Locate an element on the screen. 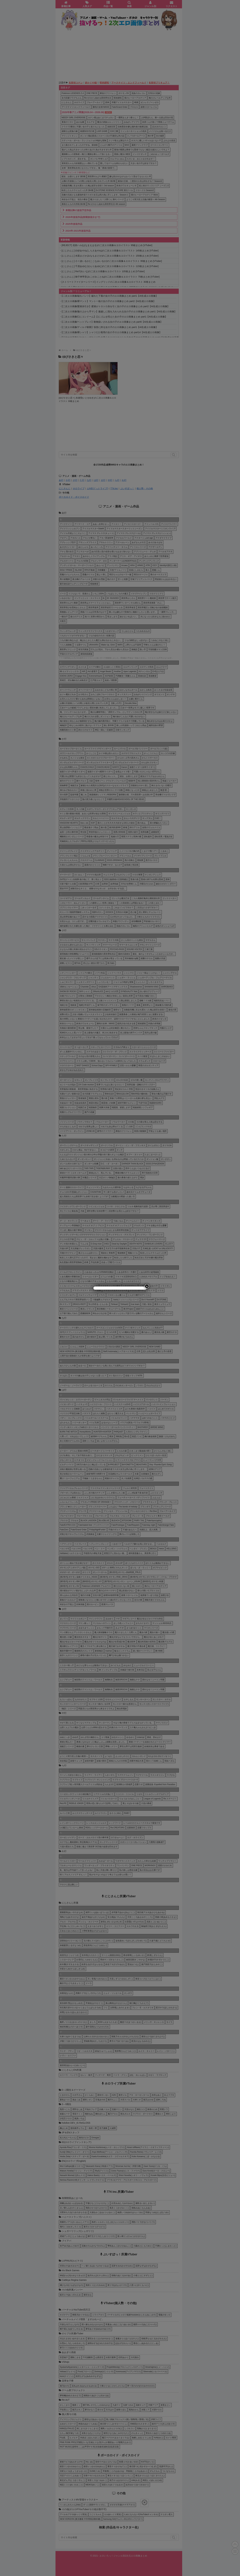  境界戦機 is located at coordinates (146, 832).